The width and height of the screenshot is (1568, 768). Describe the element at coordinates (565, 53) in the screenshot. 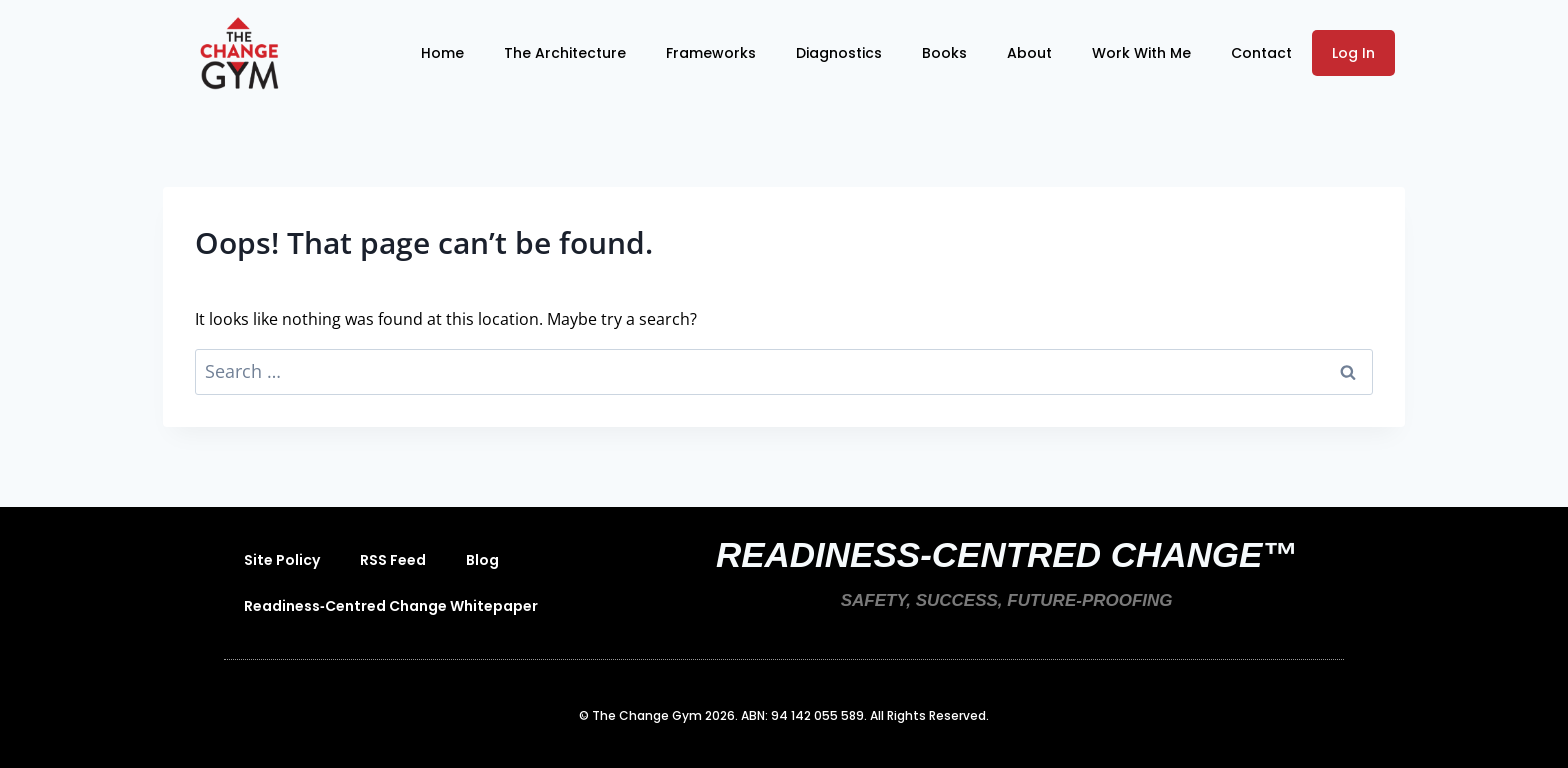

I see `The Architecture` at that location.